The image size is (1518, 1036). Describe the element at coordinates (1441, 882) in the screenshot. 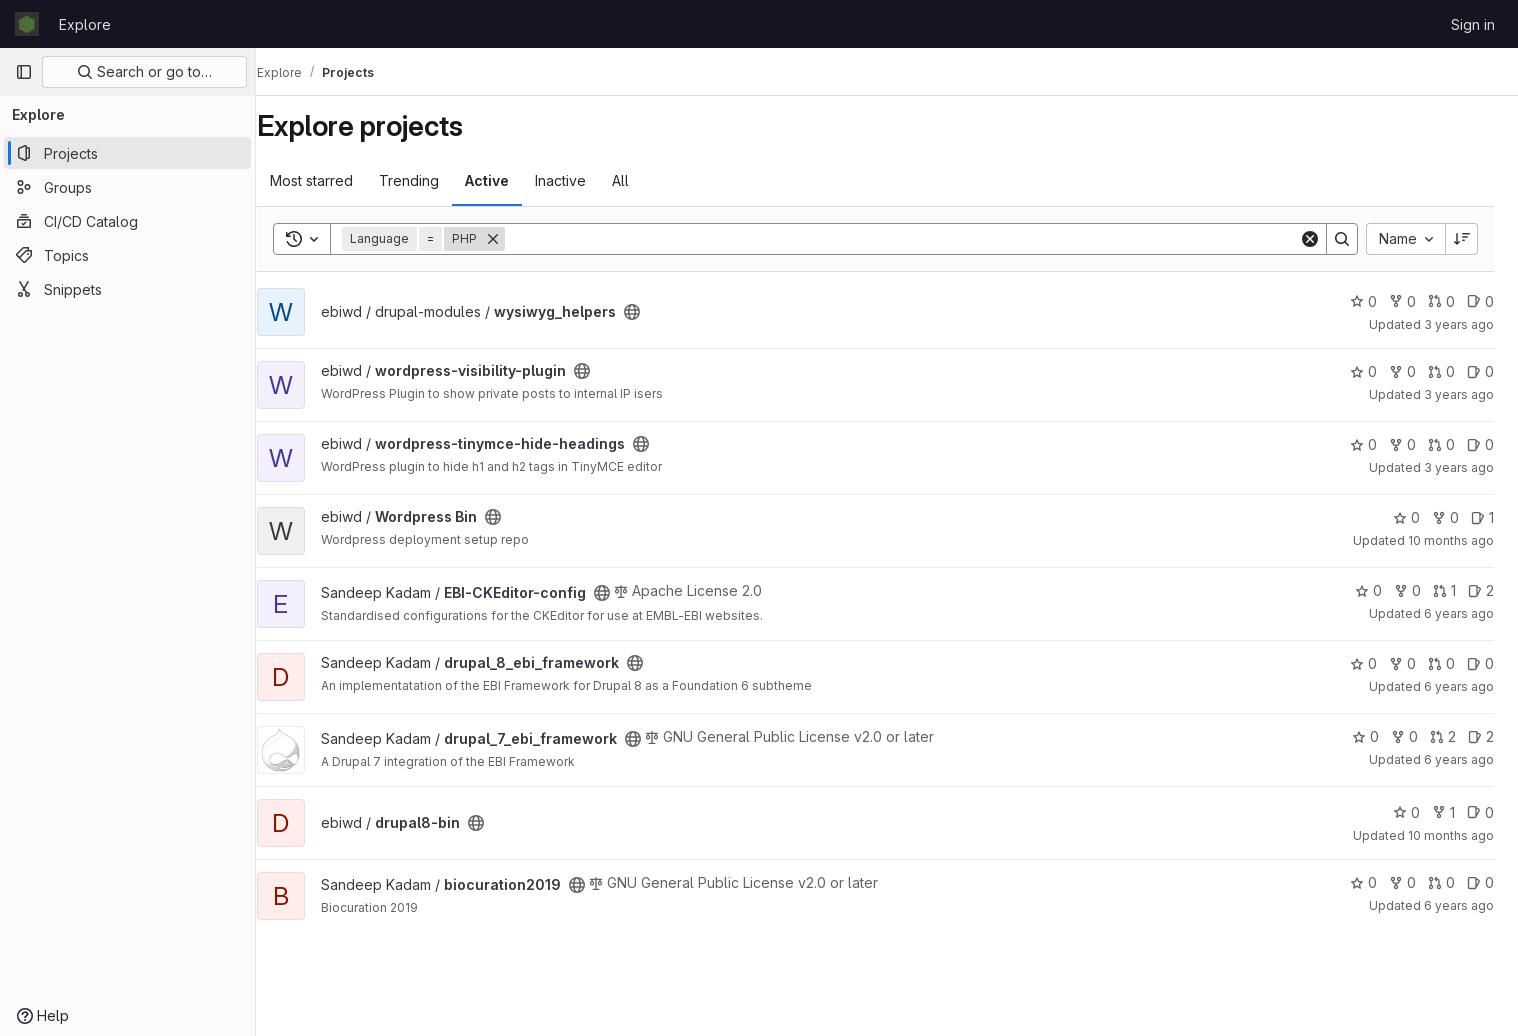

I see `0 [biocuration2019 has 0 open merge requests]` at that location.